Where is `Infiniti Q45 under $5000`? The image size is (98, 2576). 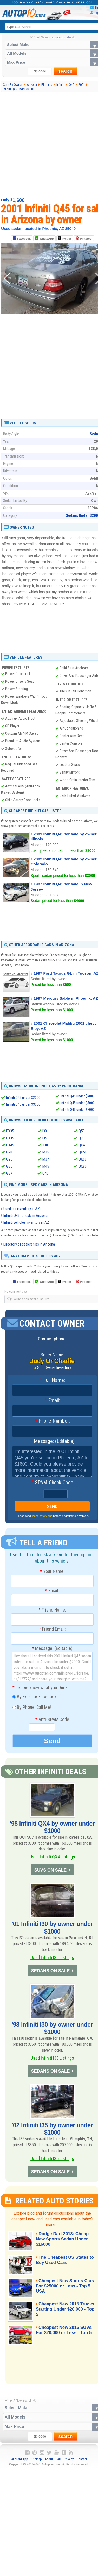
Infiniti Q45 under $5000 is located at coordinates (78, 1103).